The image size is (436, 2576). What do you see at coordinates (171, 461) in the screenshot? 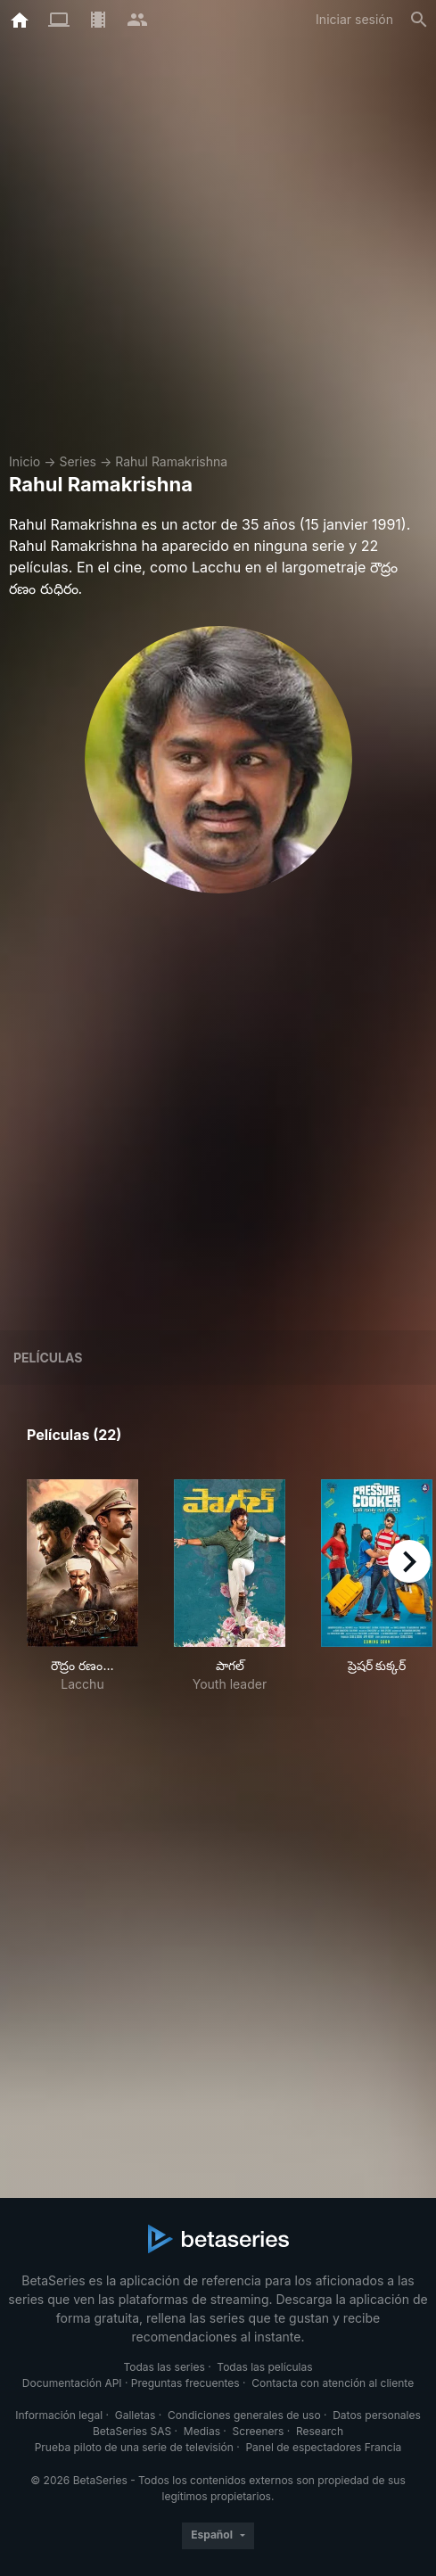
I see `Rahul Ramakrishna` at bounding box center [171, 461].